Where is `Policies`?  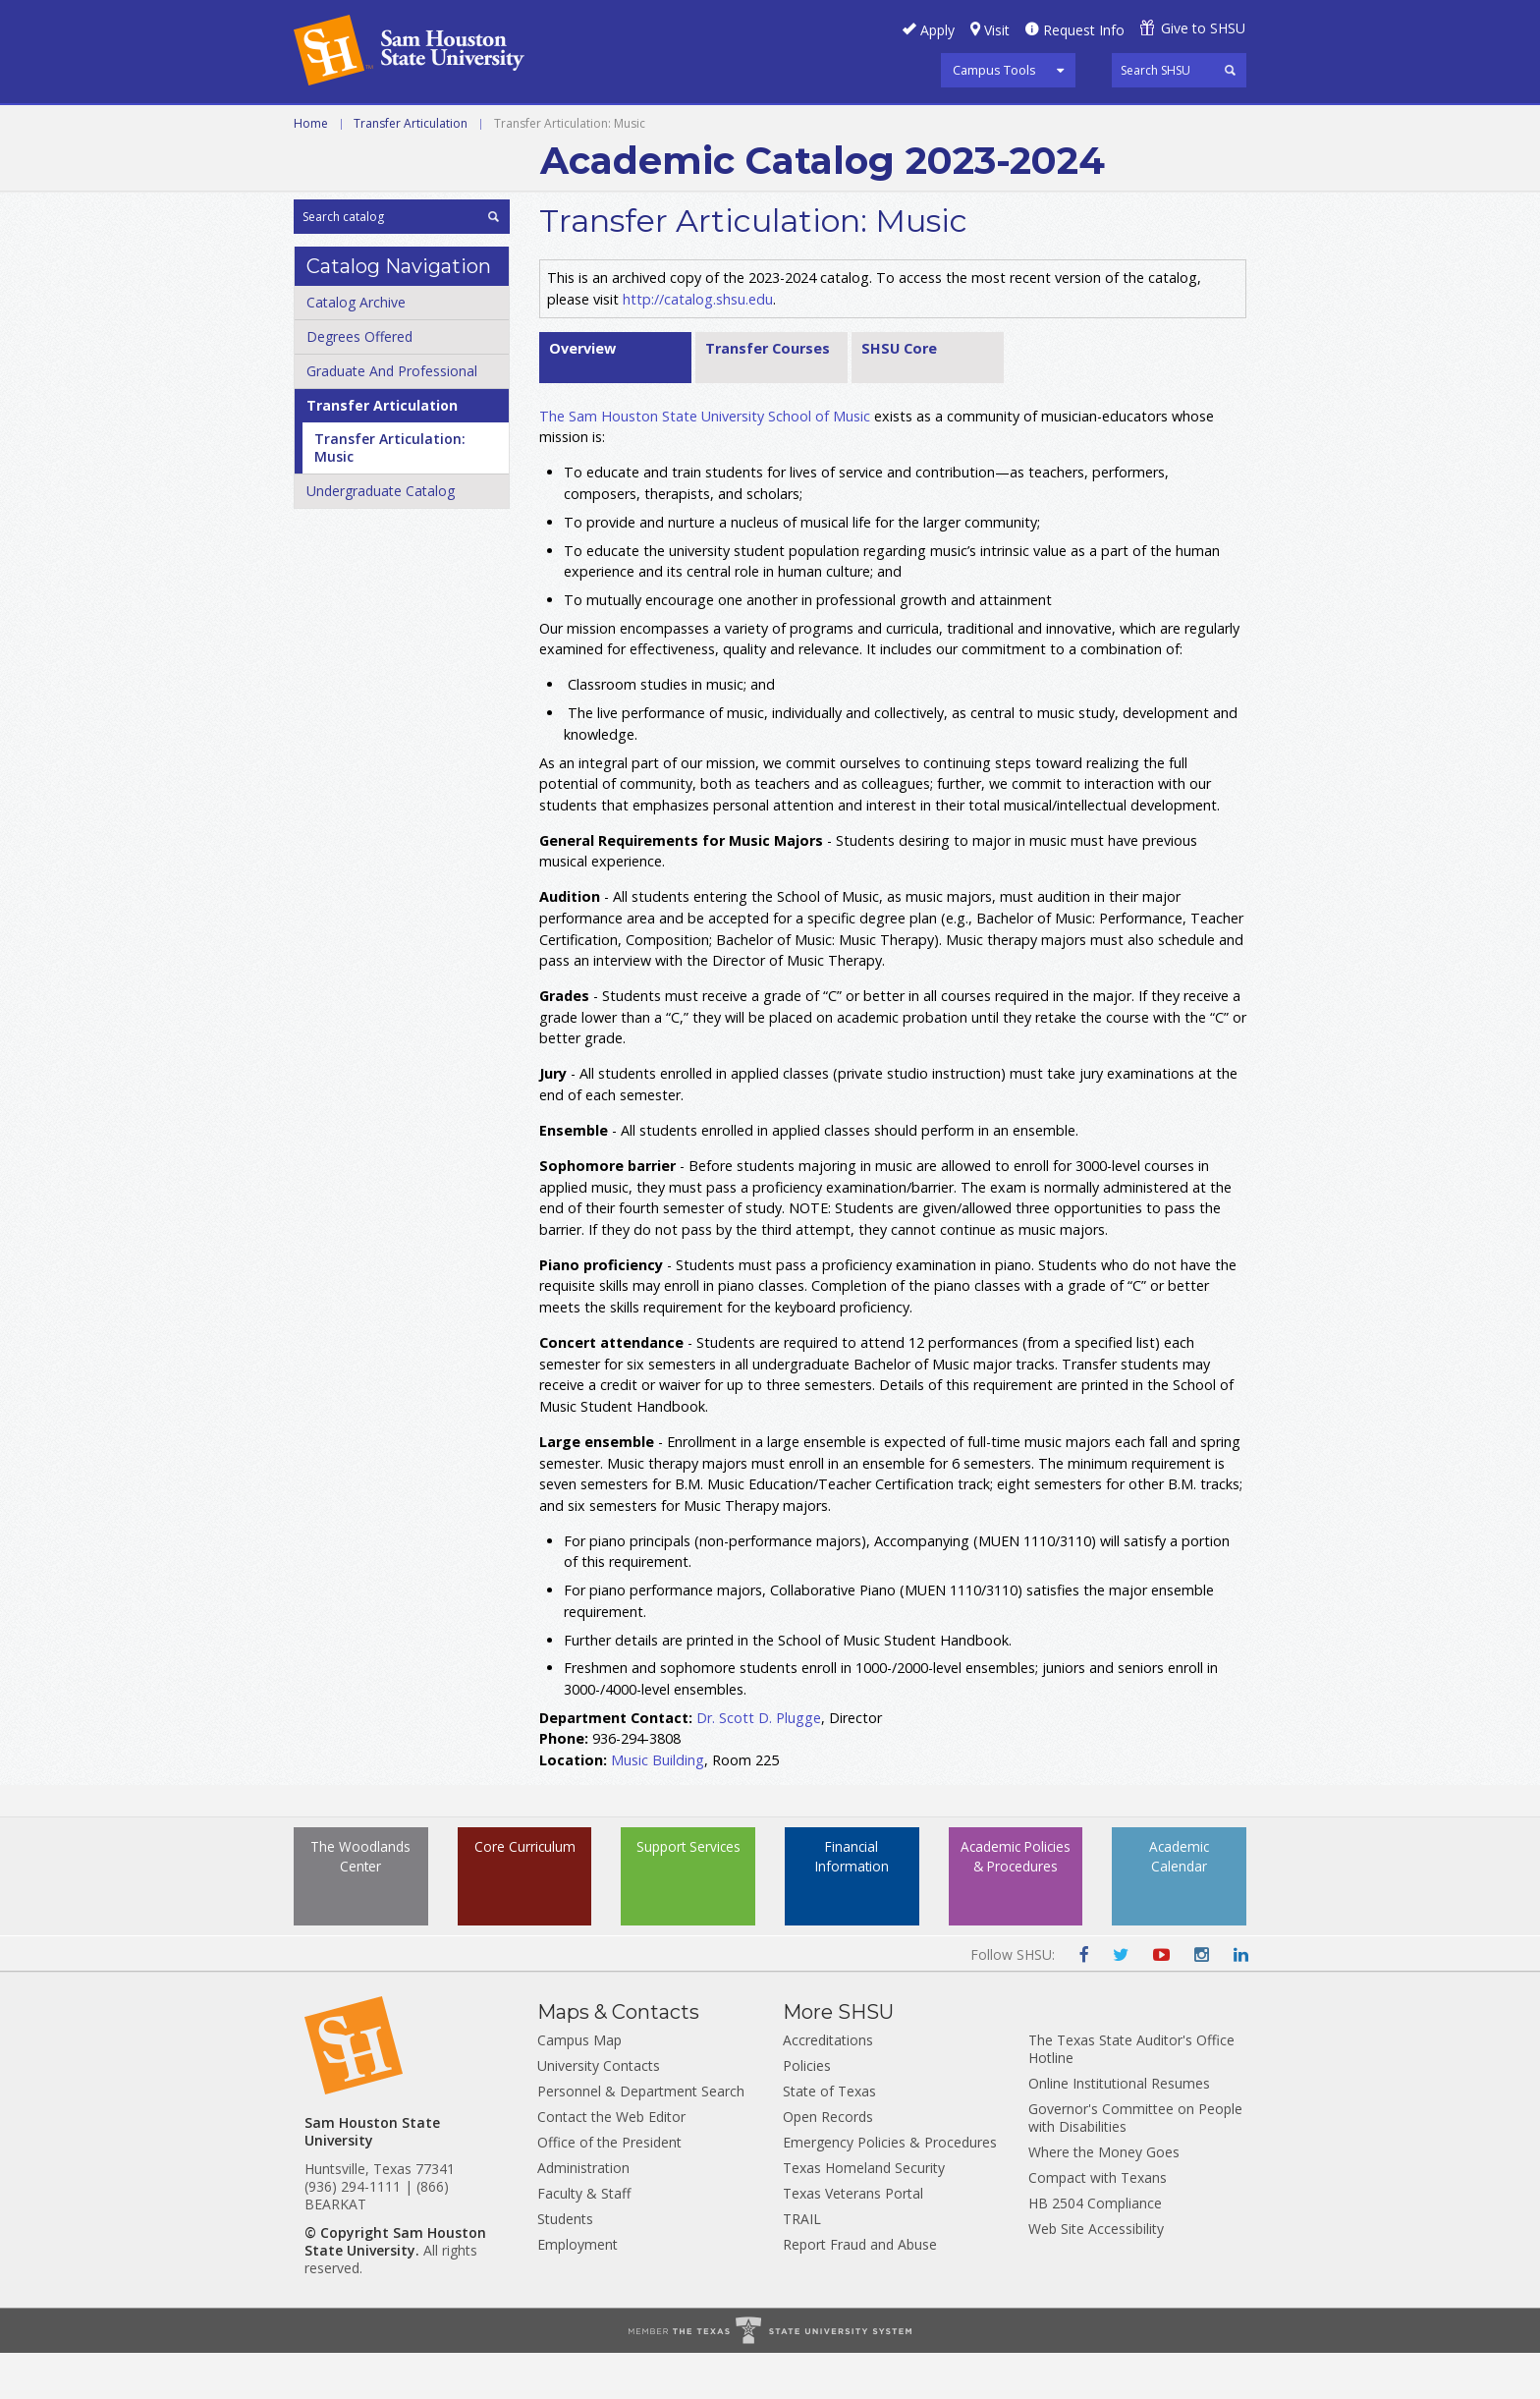 Policies is located at coordinates (807, 2111).